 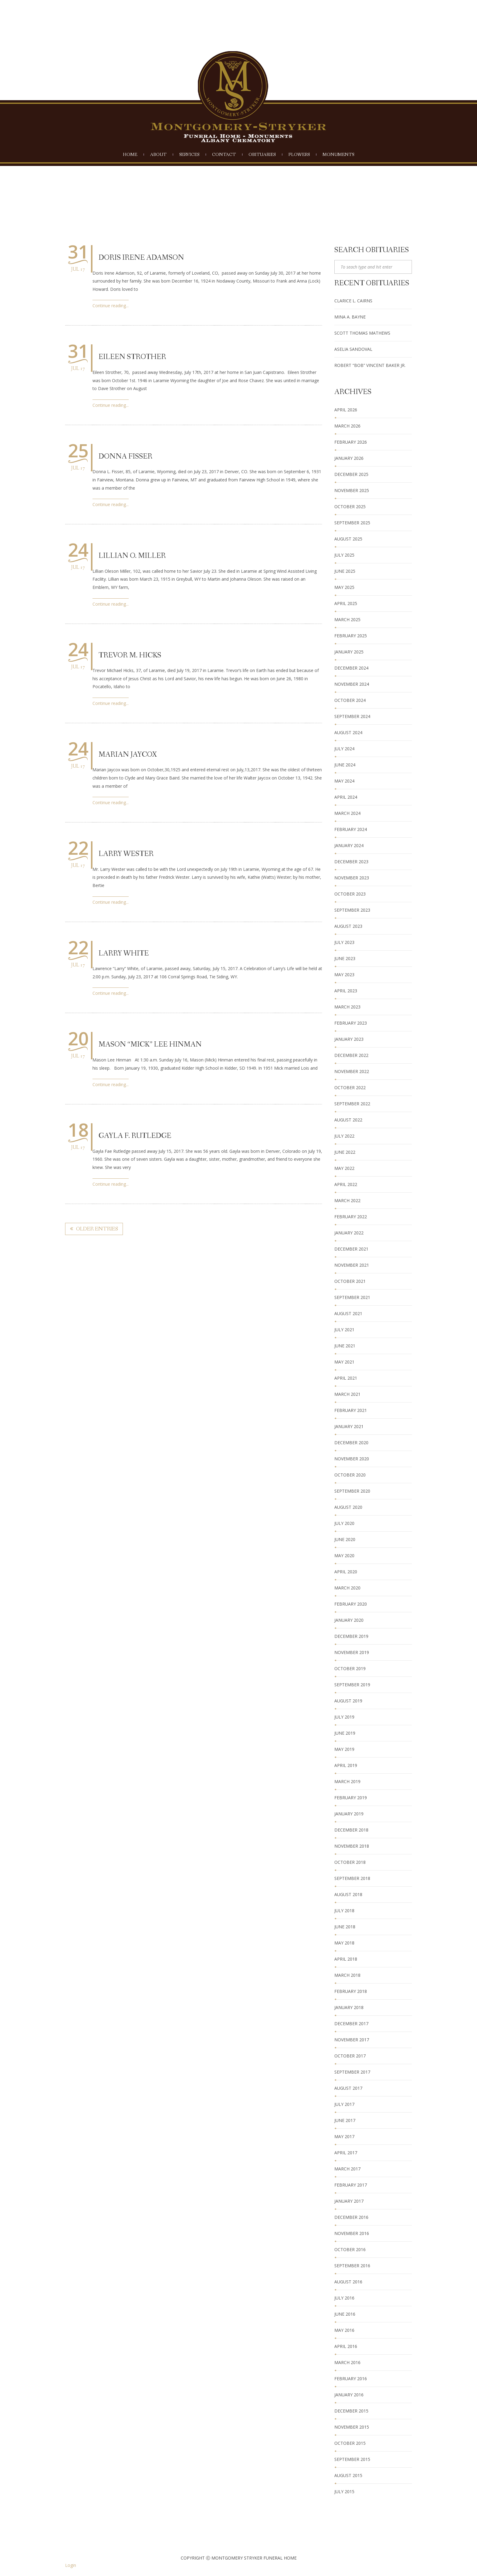 What do you see at coordinates (370, 365) in the screenshot?
I see `Robert “Bob” Vincent Baker Jr.` at bounding box center [370, 365].